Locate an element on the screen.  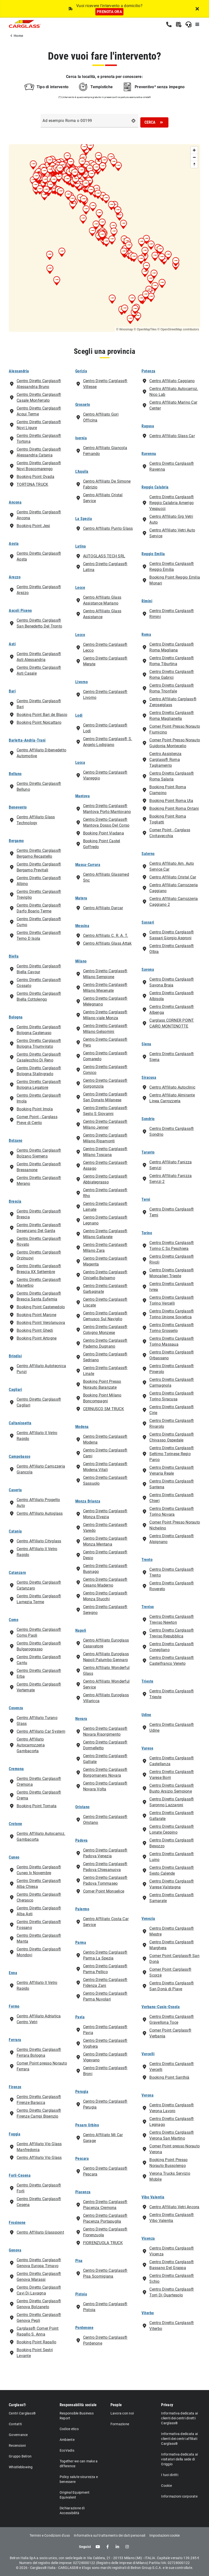
Centro Diretto Carglass® Biella Cavour is located at coordinates (39, 969).